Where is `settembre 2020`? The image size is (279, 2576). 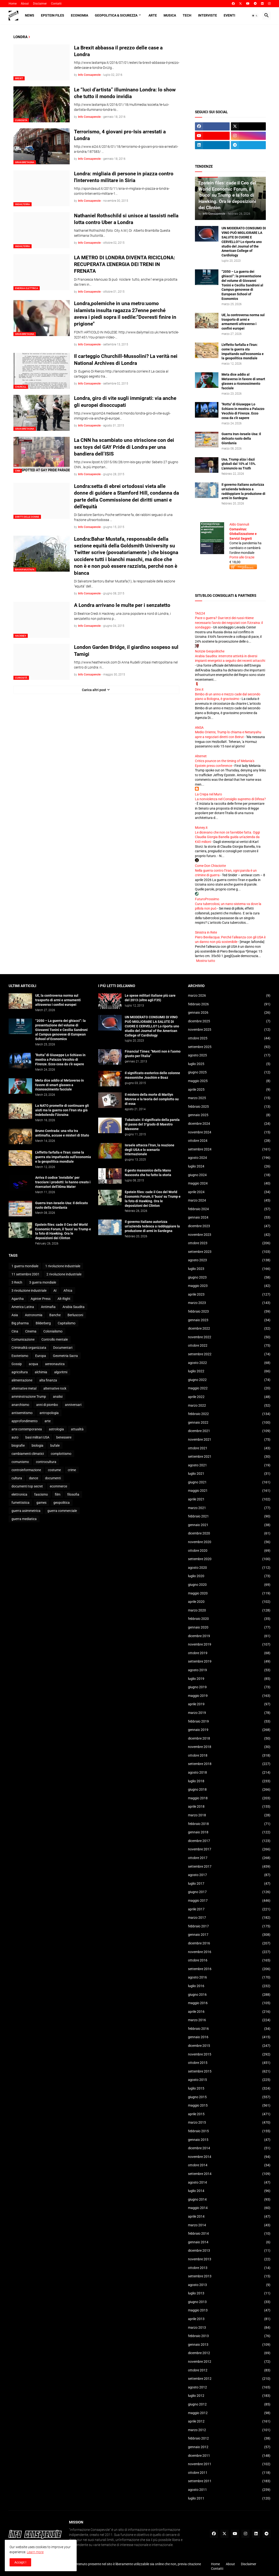
settembre 2020 is located at coordinates (229, 1559).